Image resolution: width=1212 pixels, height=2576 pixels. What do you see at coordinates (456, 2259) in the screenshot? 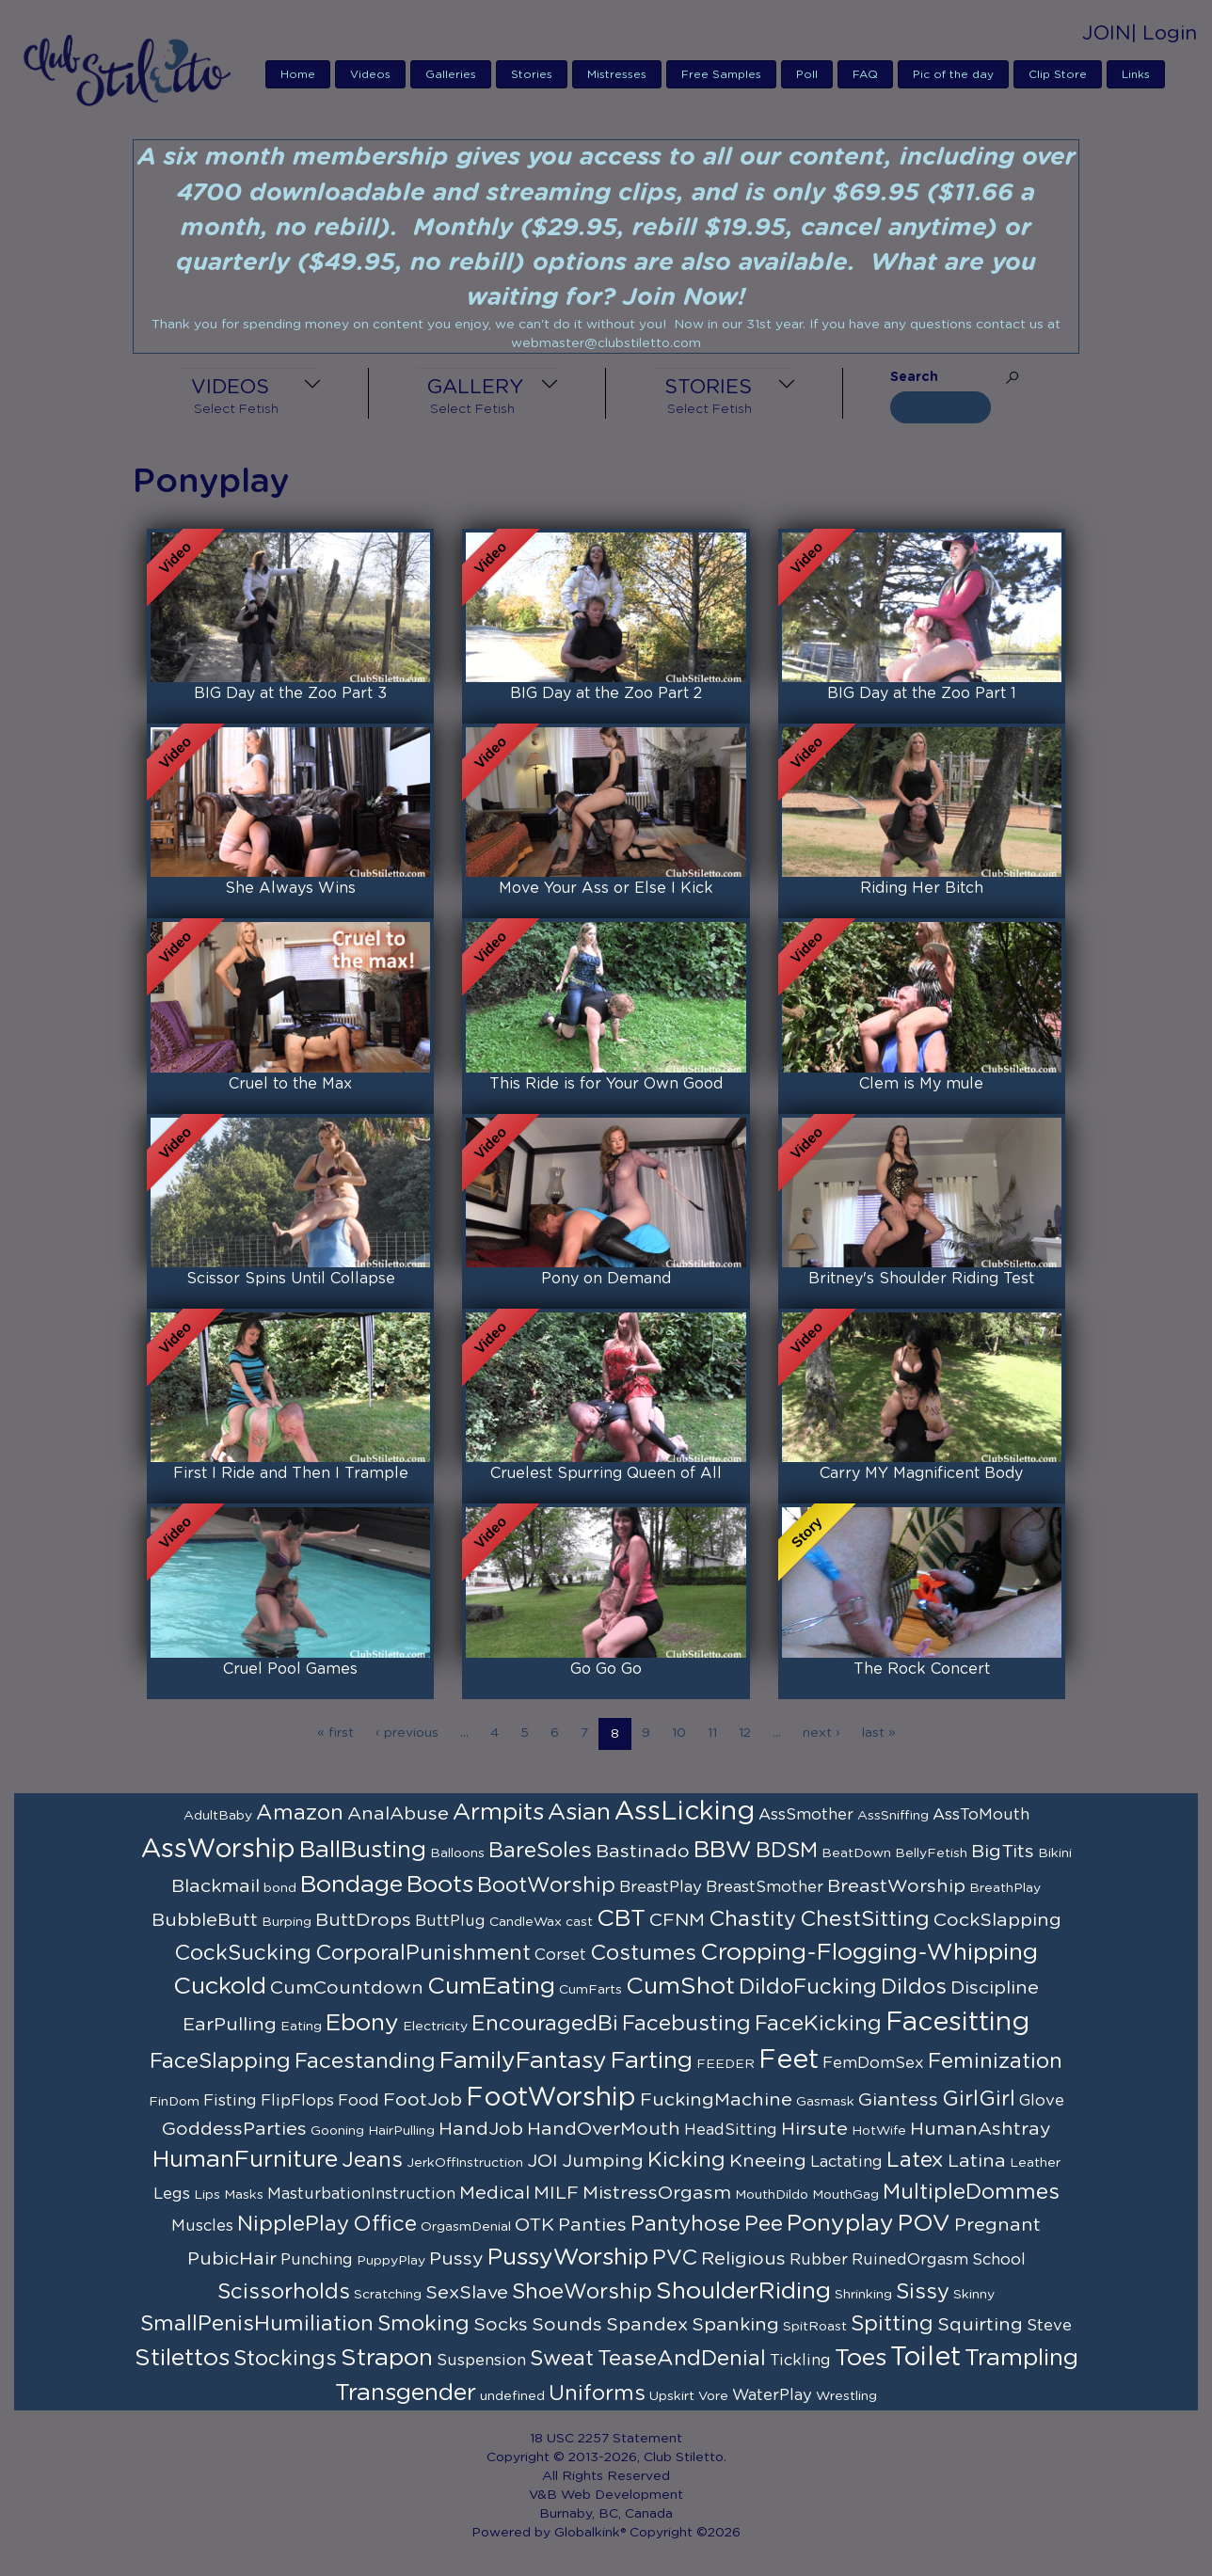
I see `Pussy` at bounding box center [456, 2259].